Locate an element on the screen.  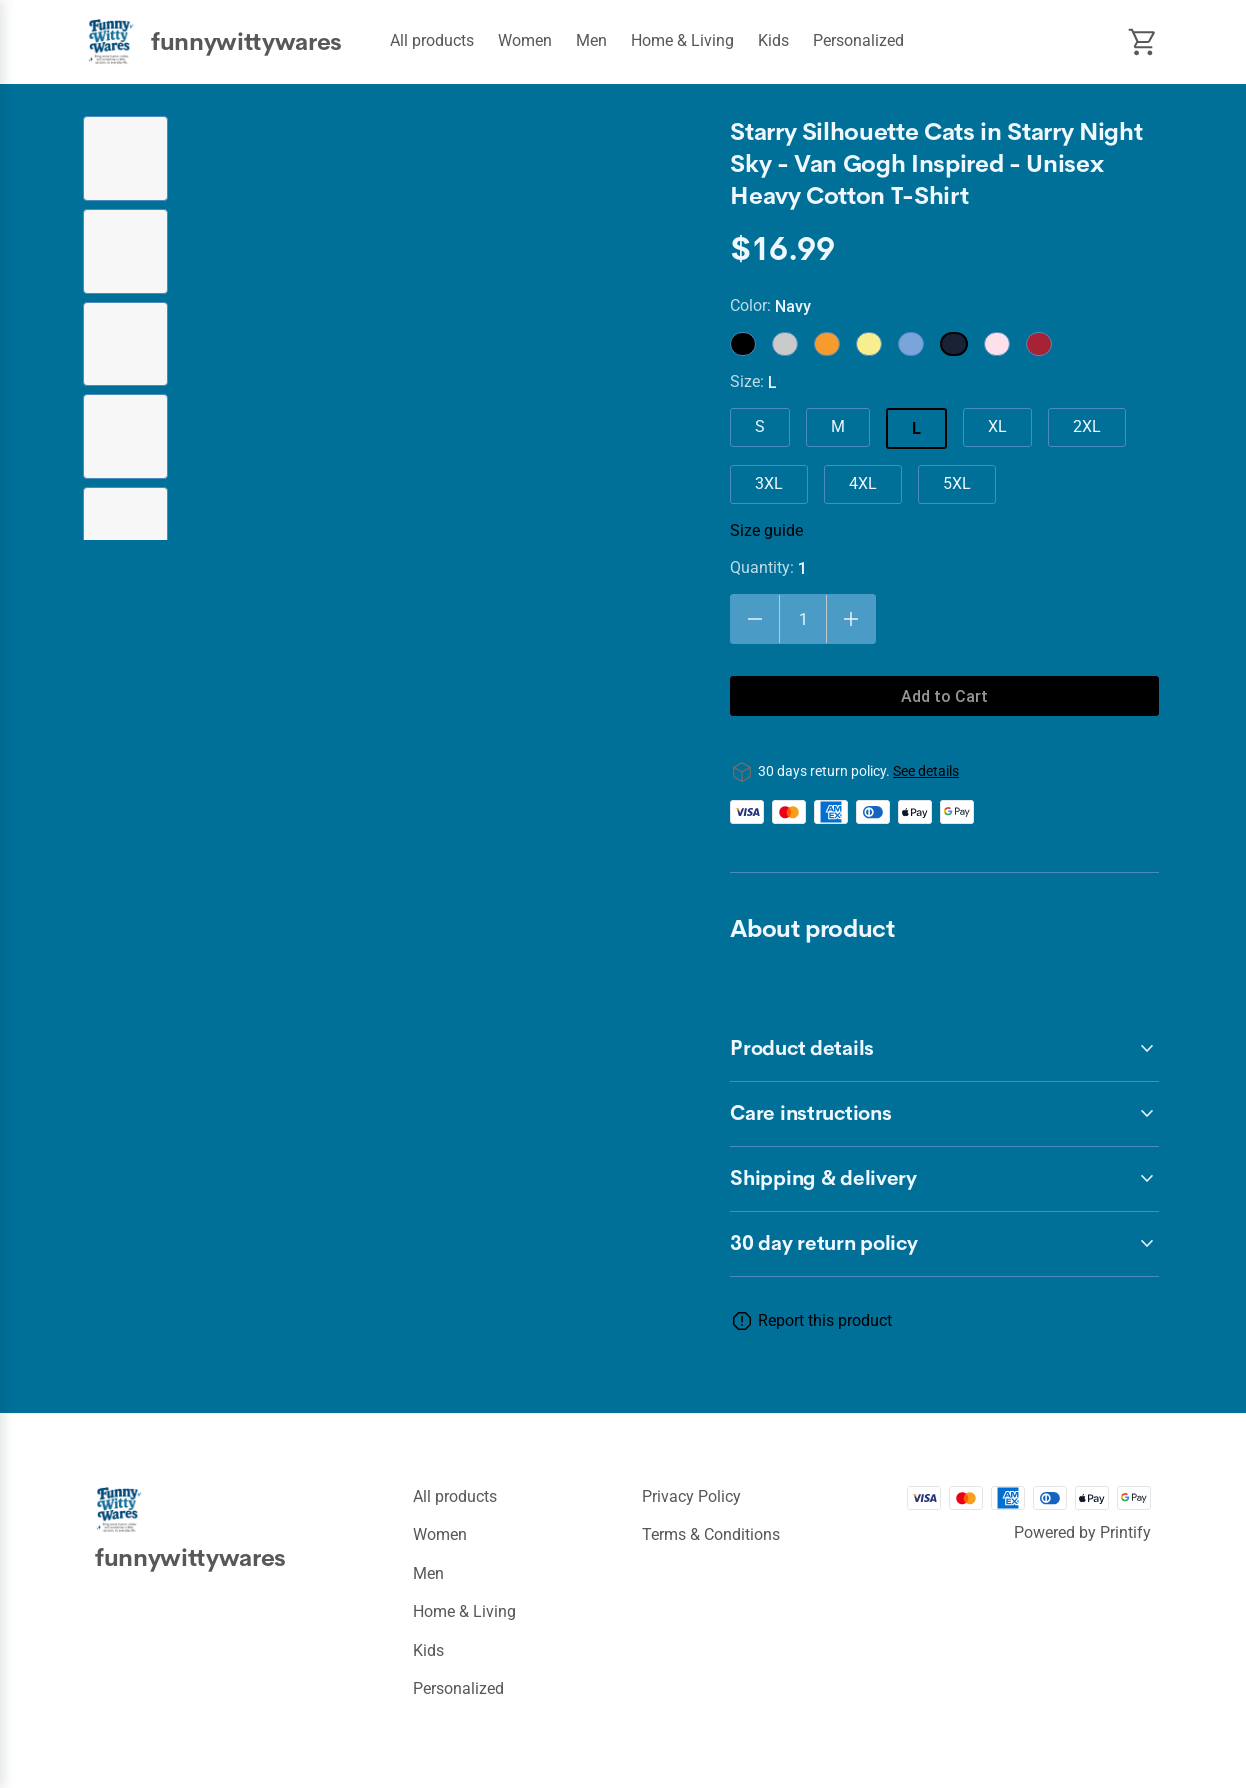
[accordion-header-secondary-cdk-accordion-child-239173] is located at coordinates (944, 1179).